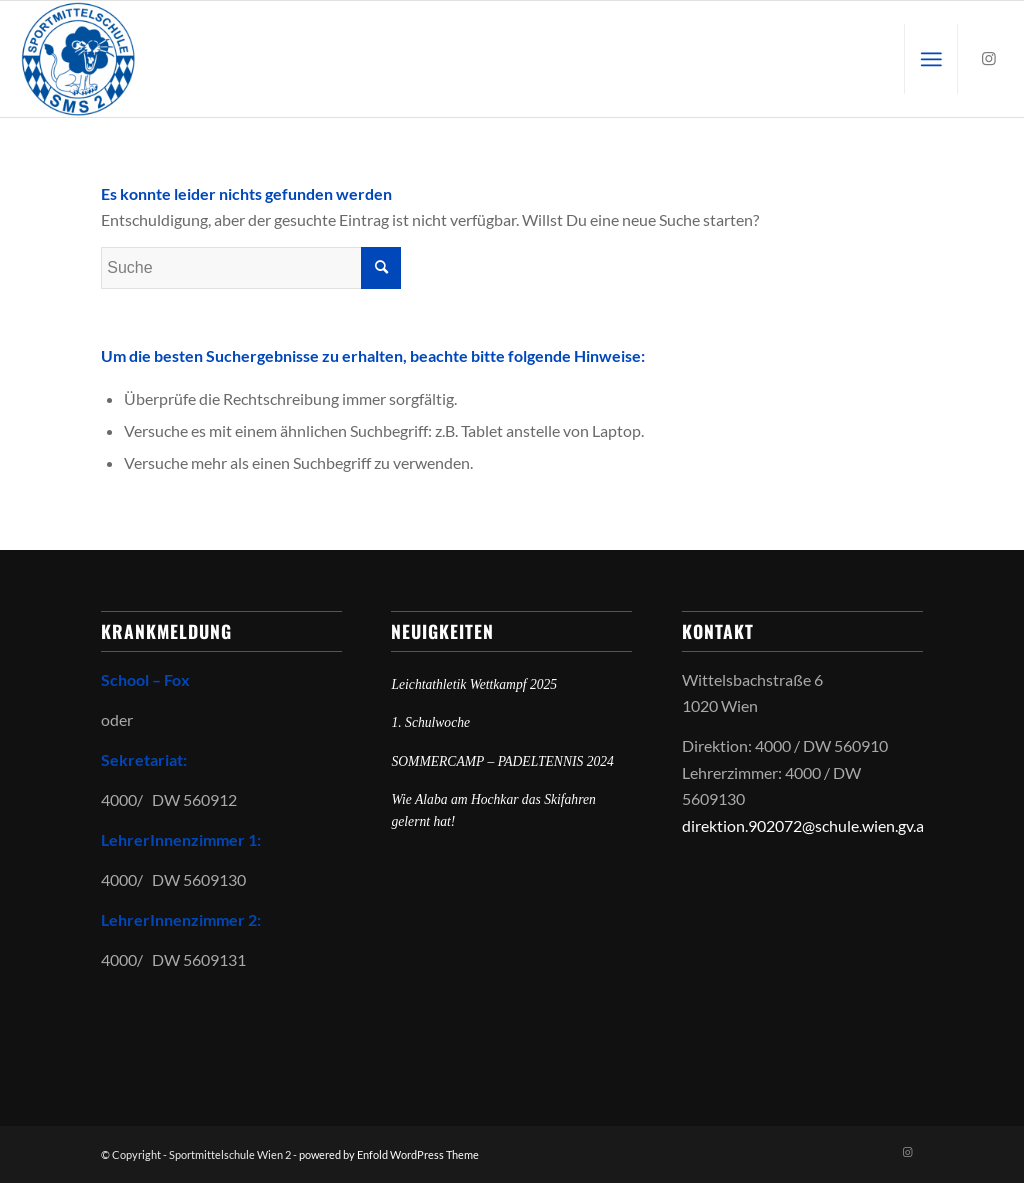 The height and width of the screenshot is (1183, 1024). Describe the element at coordinates (989, 58) in the screenshot. I see `[Link zu Instagram]` at that location.